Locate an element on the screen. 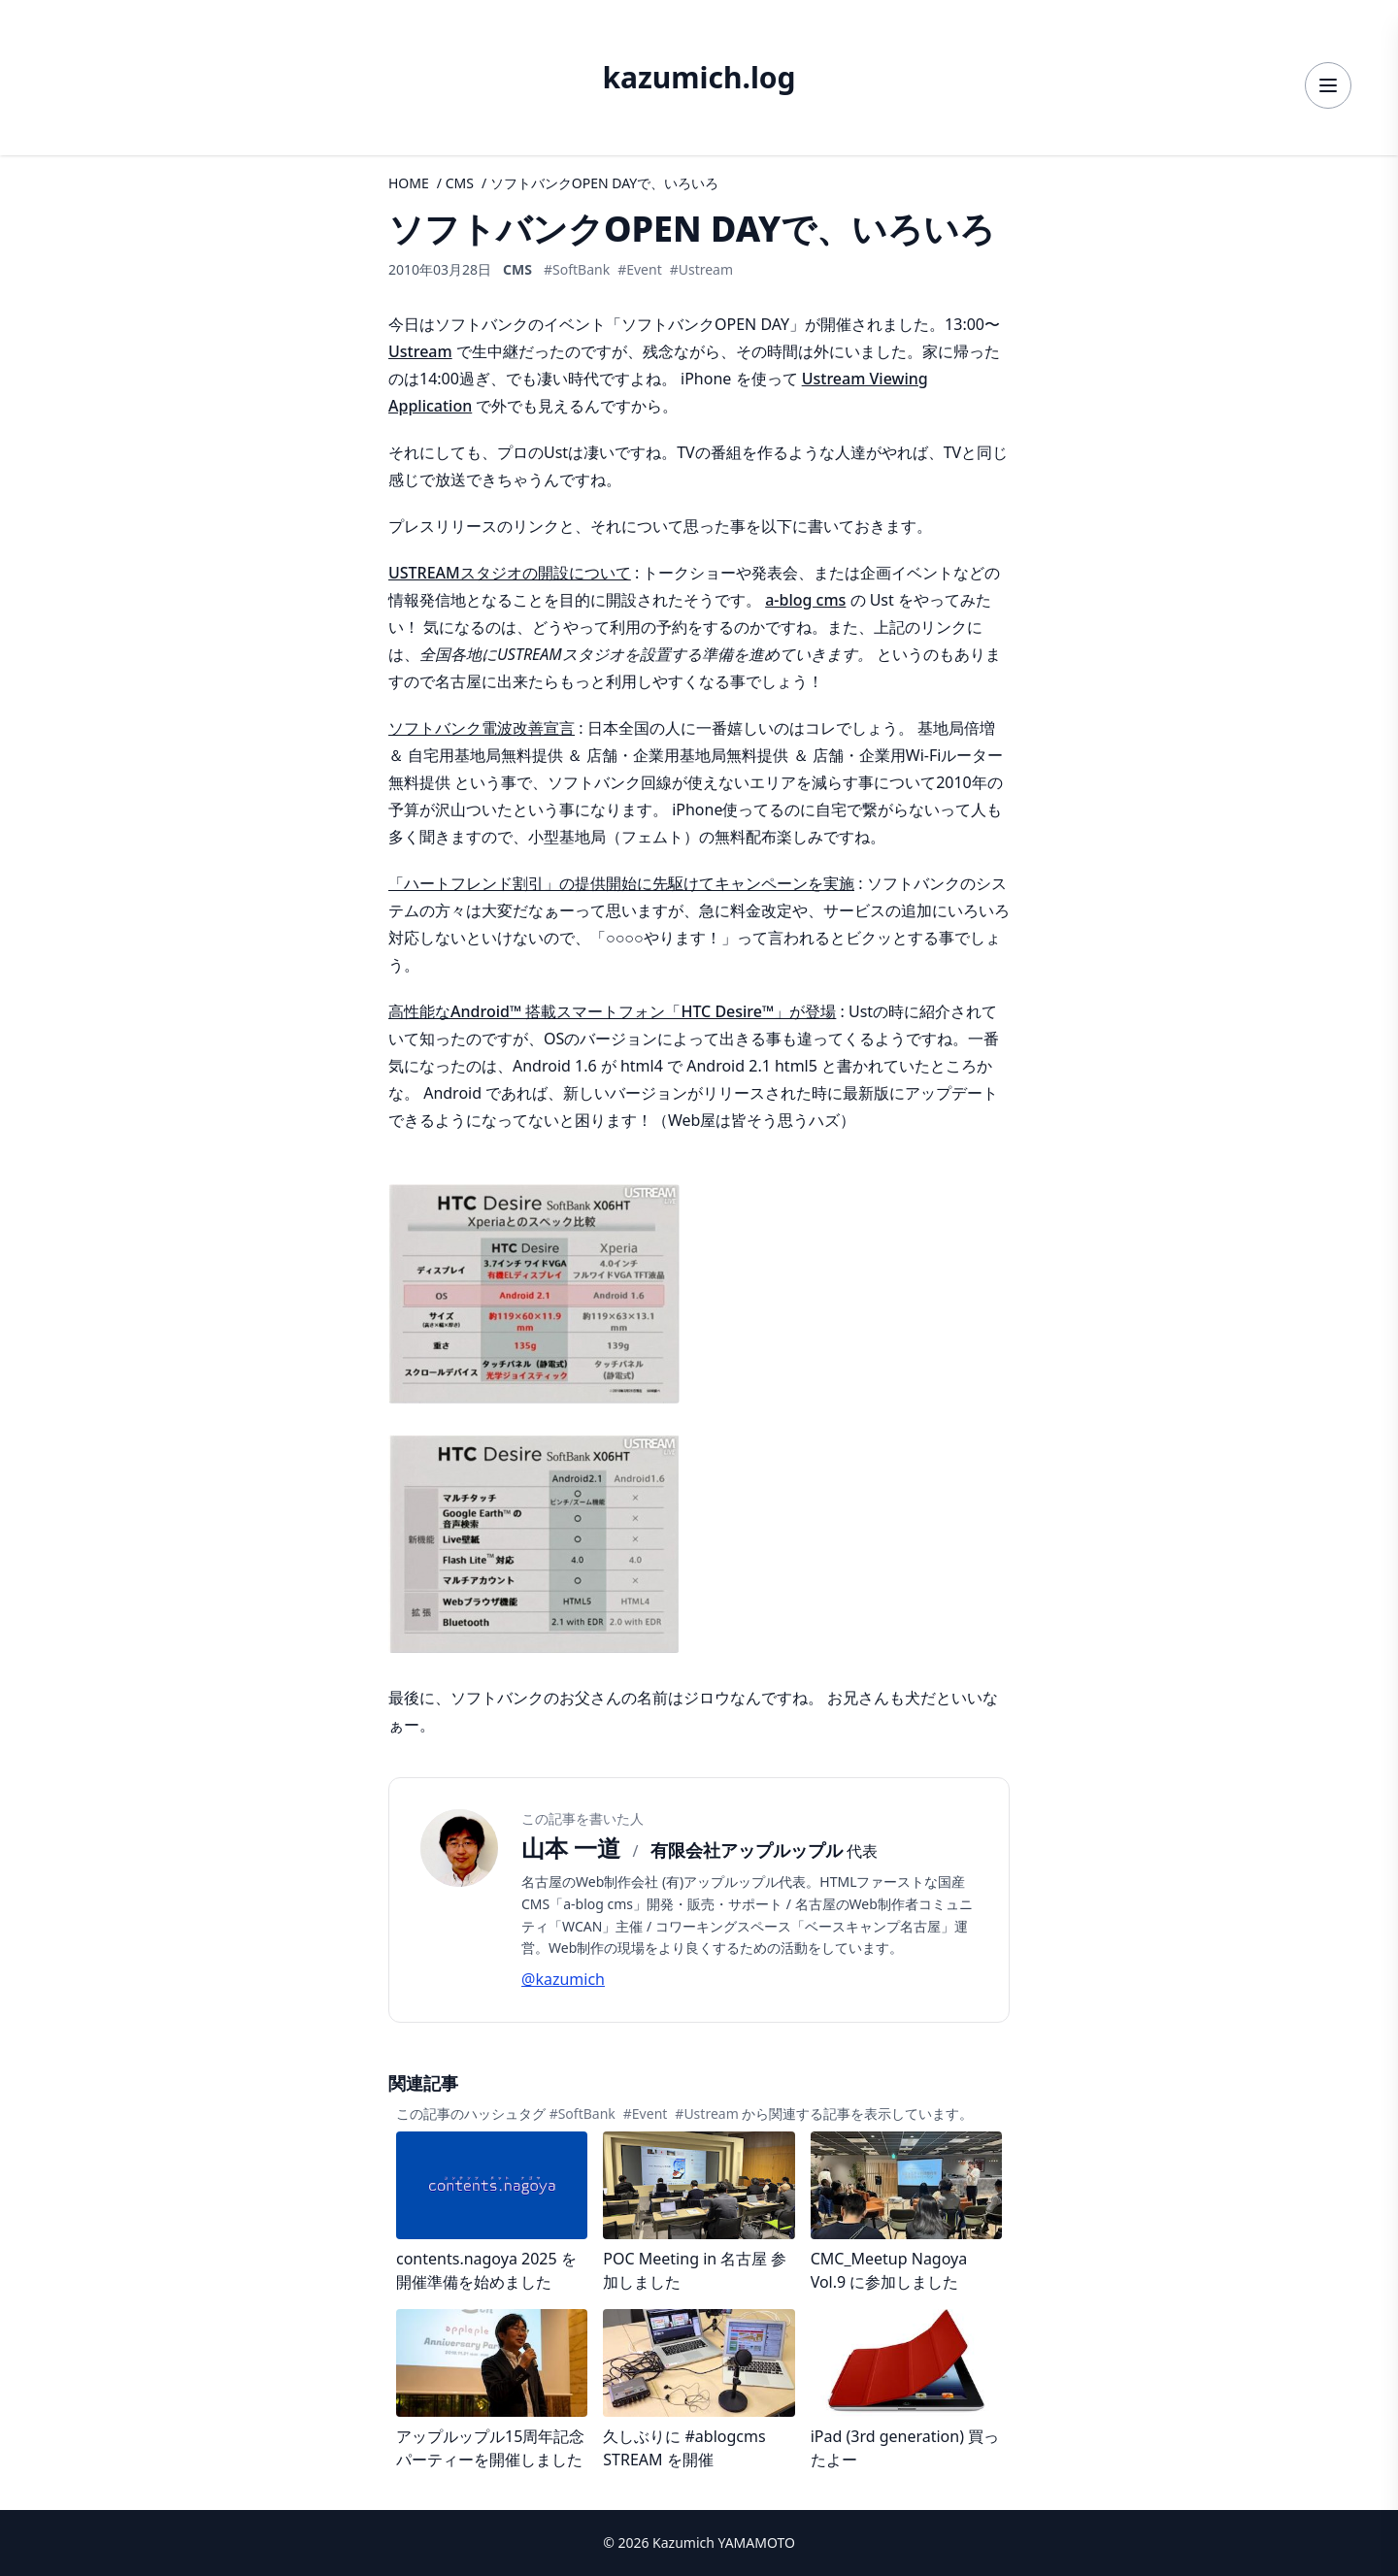  [記事詳細へ] is located at coordinates (491, 2212).